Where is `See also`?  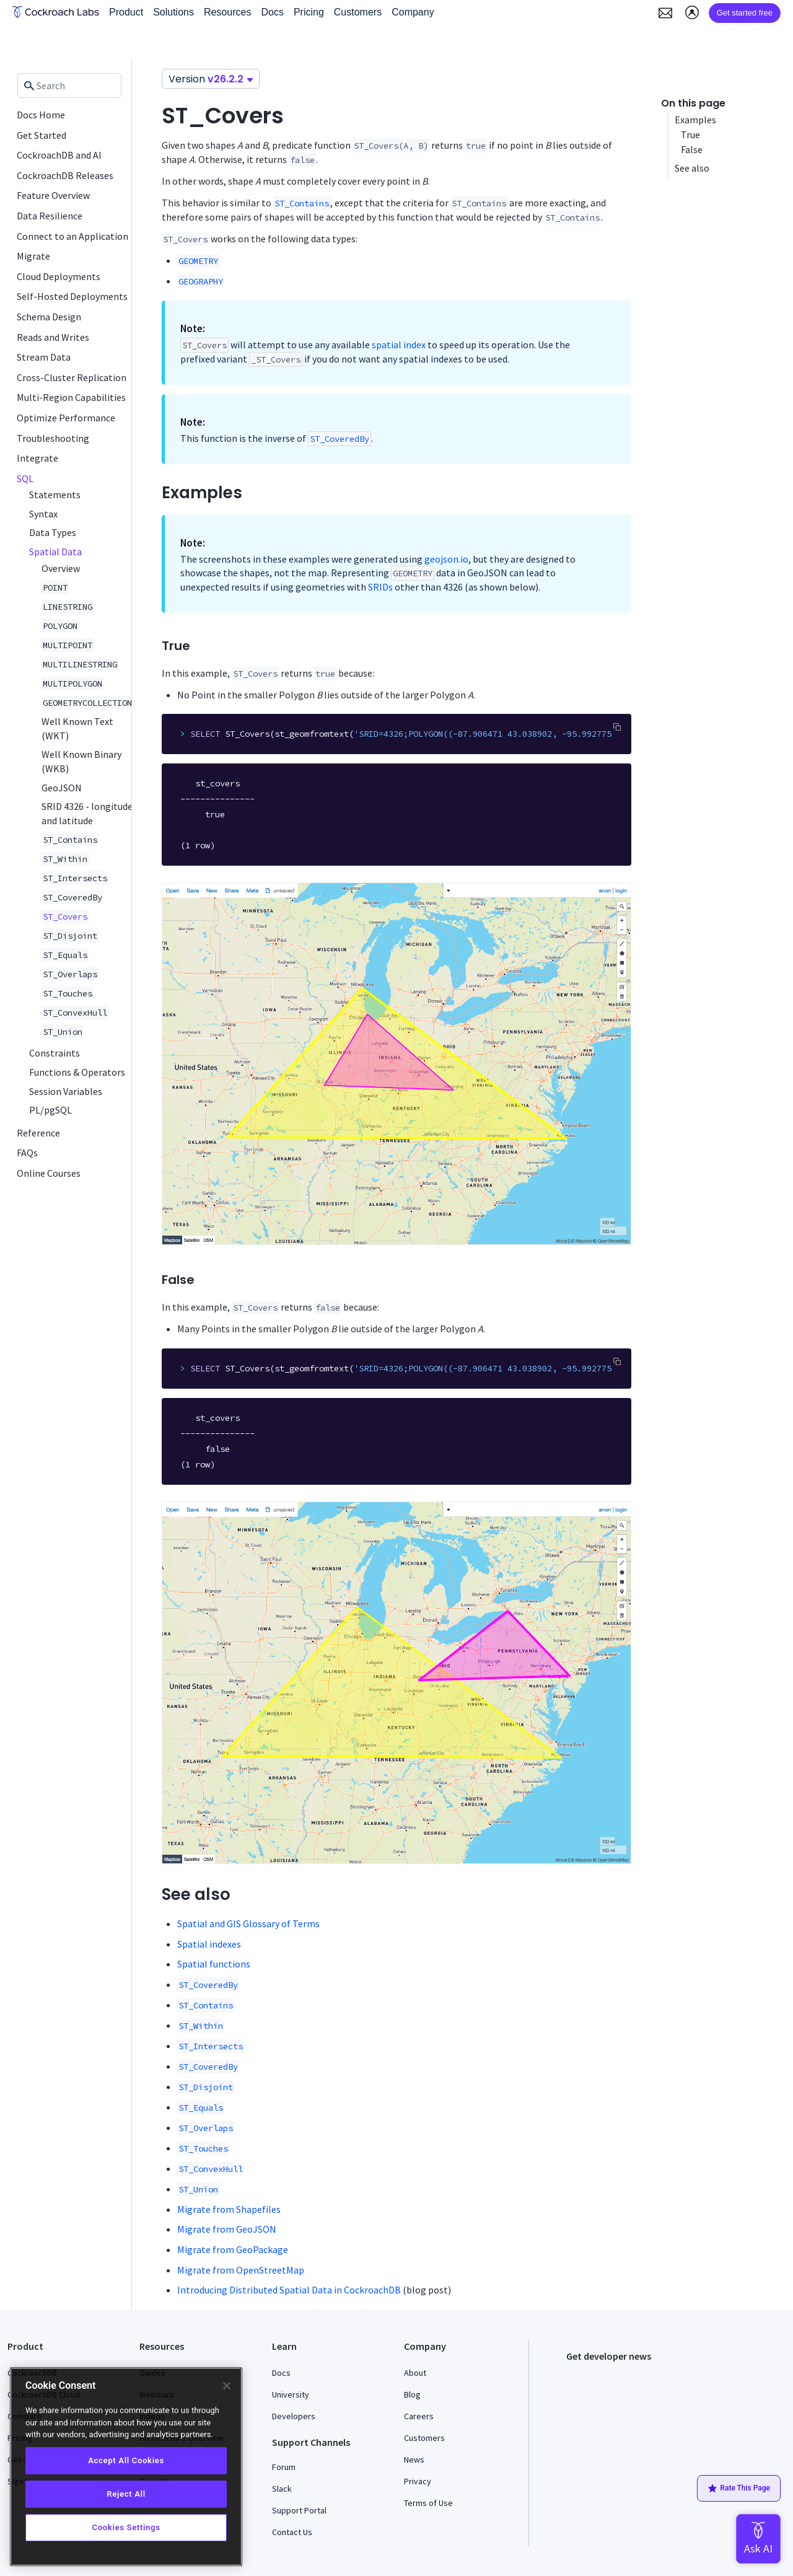 See also is located at coordinates (692, 168).